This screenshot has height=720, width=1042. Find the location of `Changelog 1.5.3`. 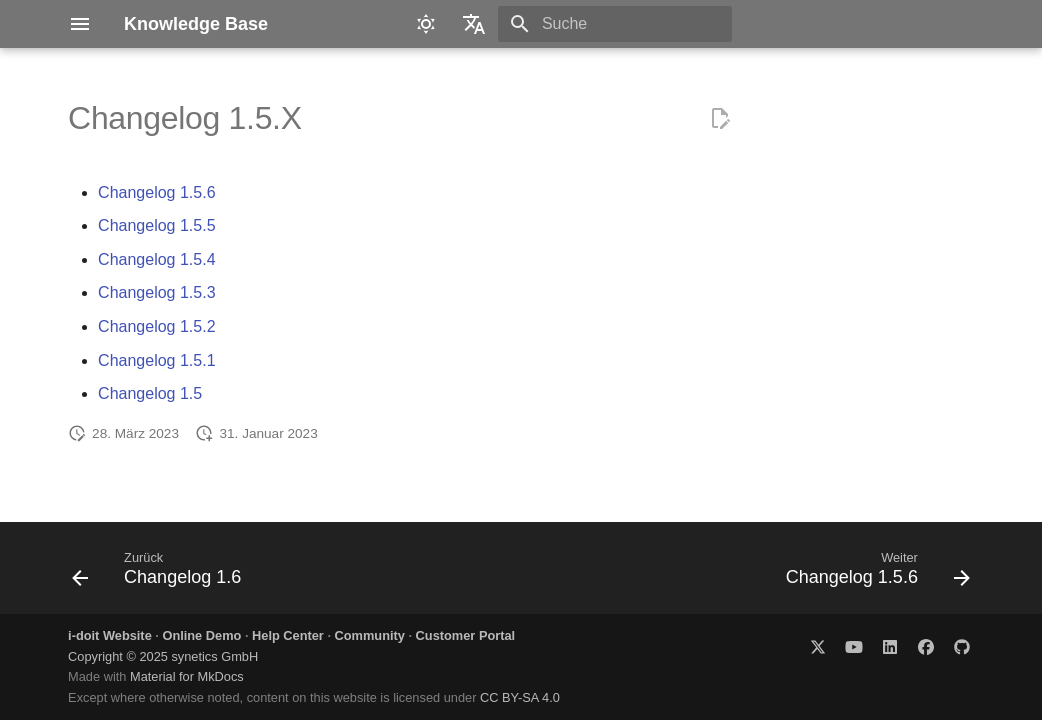

Changelog 1.5.3 is located at coordinates (156, 292).